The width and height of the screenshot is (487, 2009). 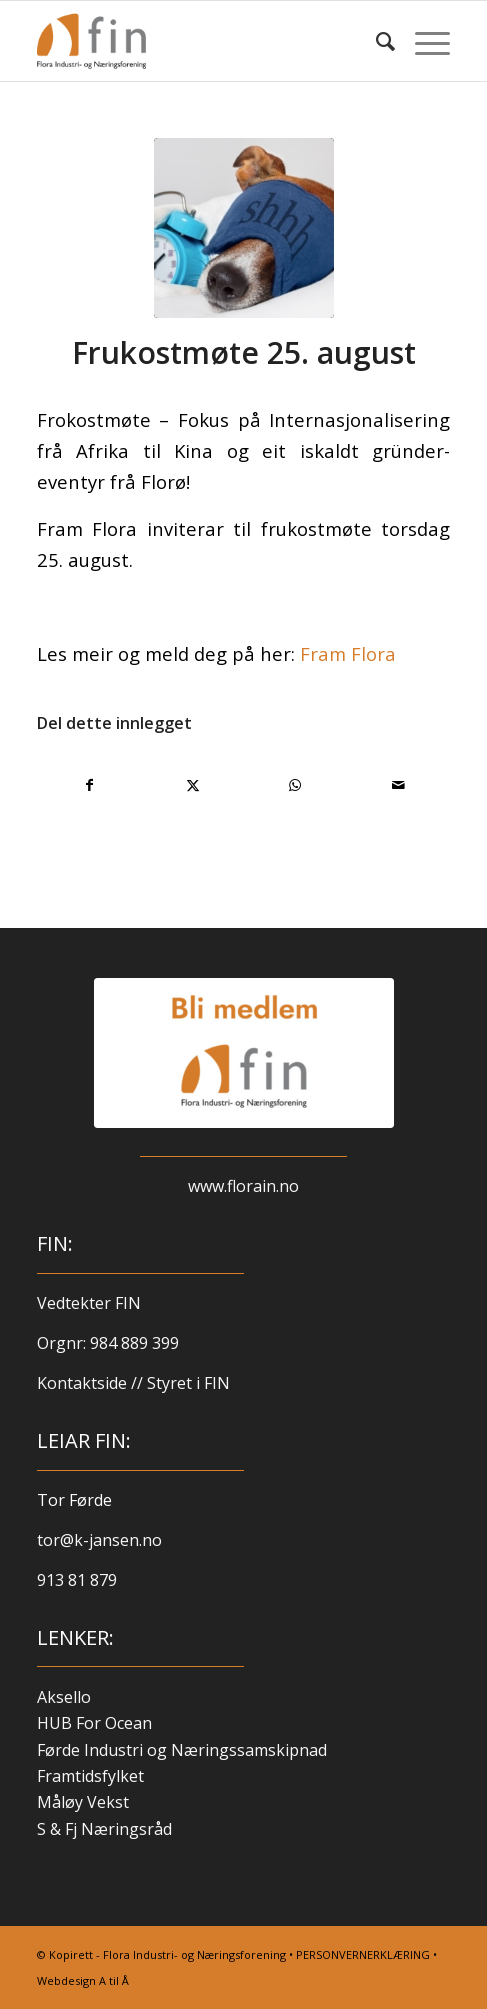 I want to click on Aksello, so click(x=64, y=1697).